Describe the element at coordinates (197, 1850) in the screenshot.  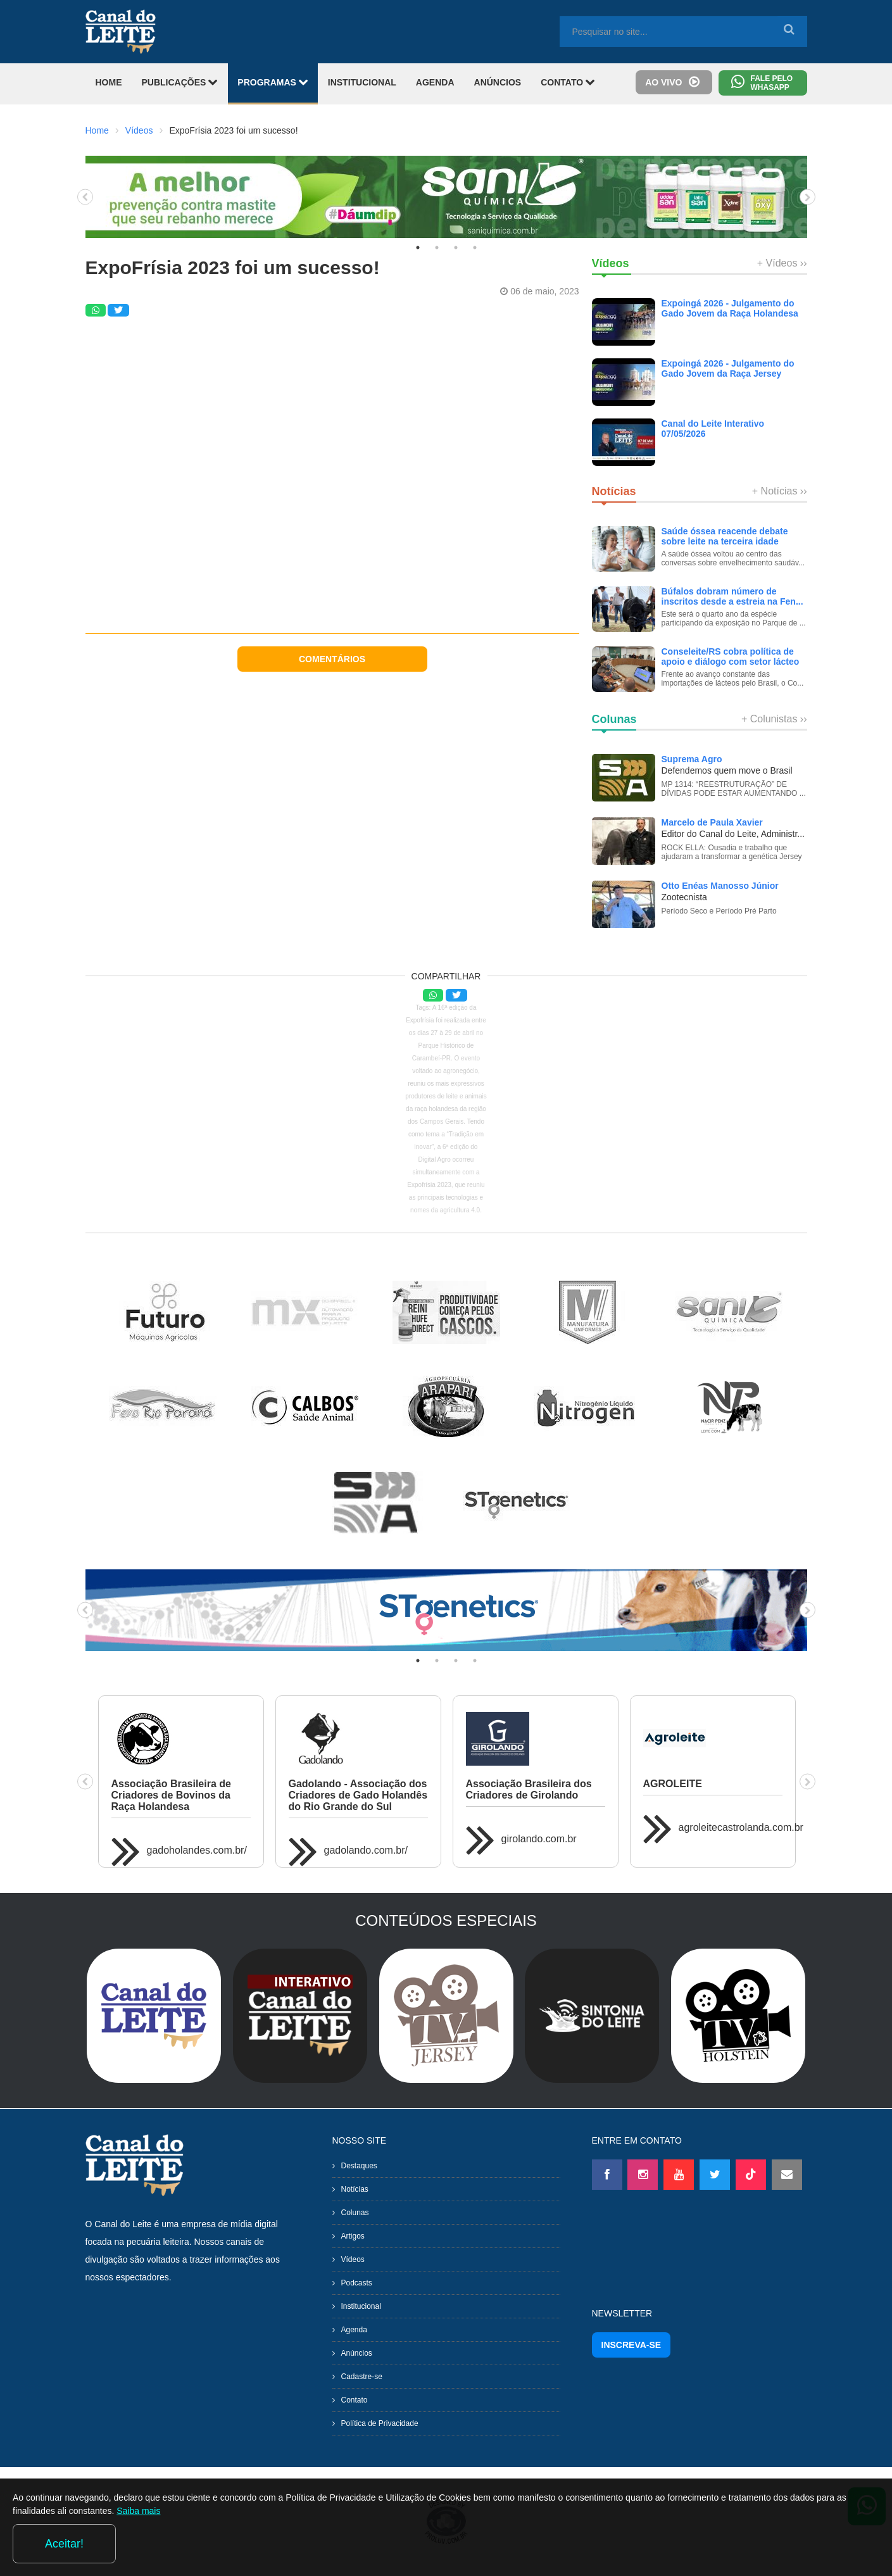
I see `gadoholandes.com.br/` at that location.